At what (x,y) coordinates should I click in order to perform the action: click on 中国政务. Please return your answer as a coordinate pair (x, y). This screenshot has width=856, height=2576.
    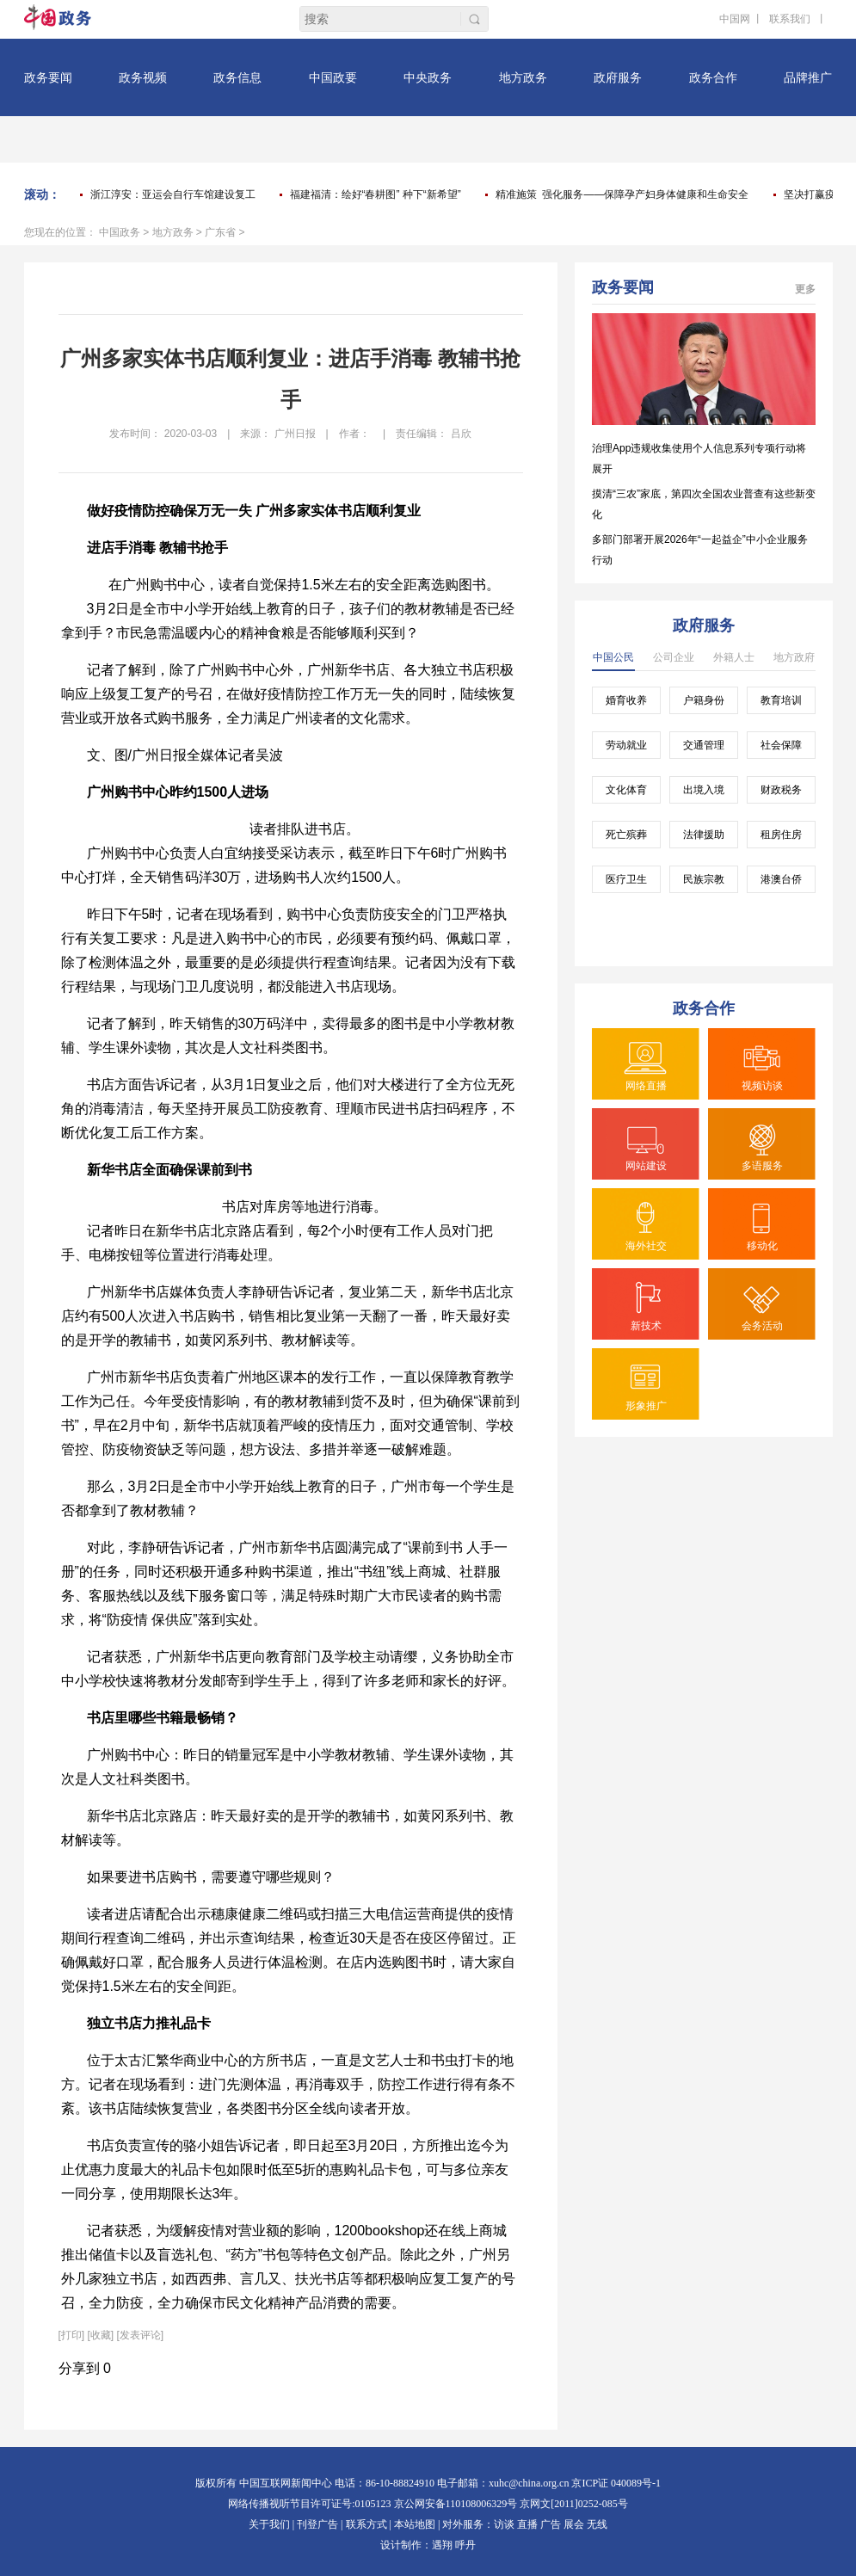
    Looking at the image, I should click on (119, 232).